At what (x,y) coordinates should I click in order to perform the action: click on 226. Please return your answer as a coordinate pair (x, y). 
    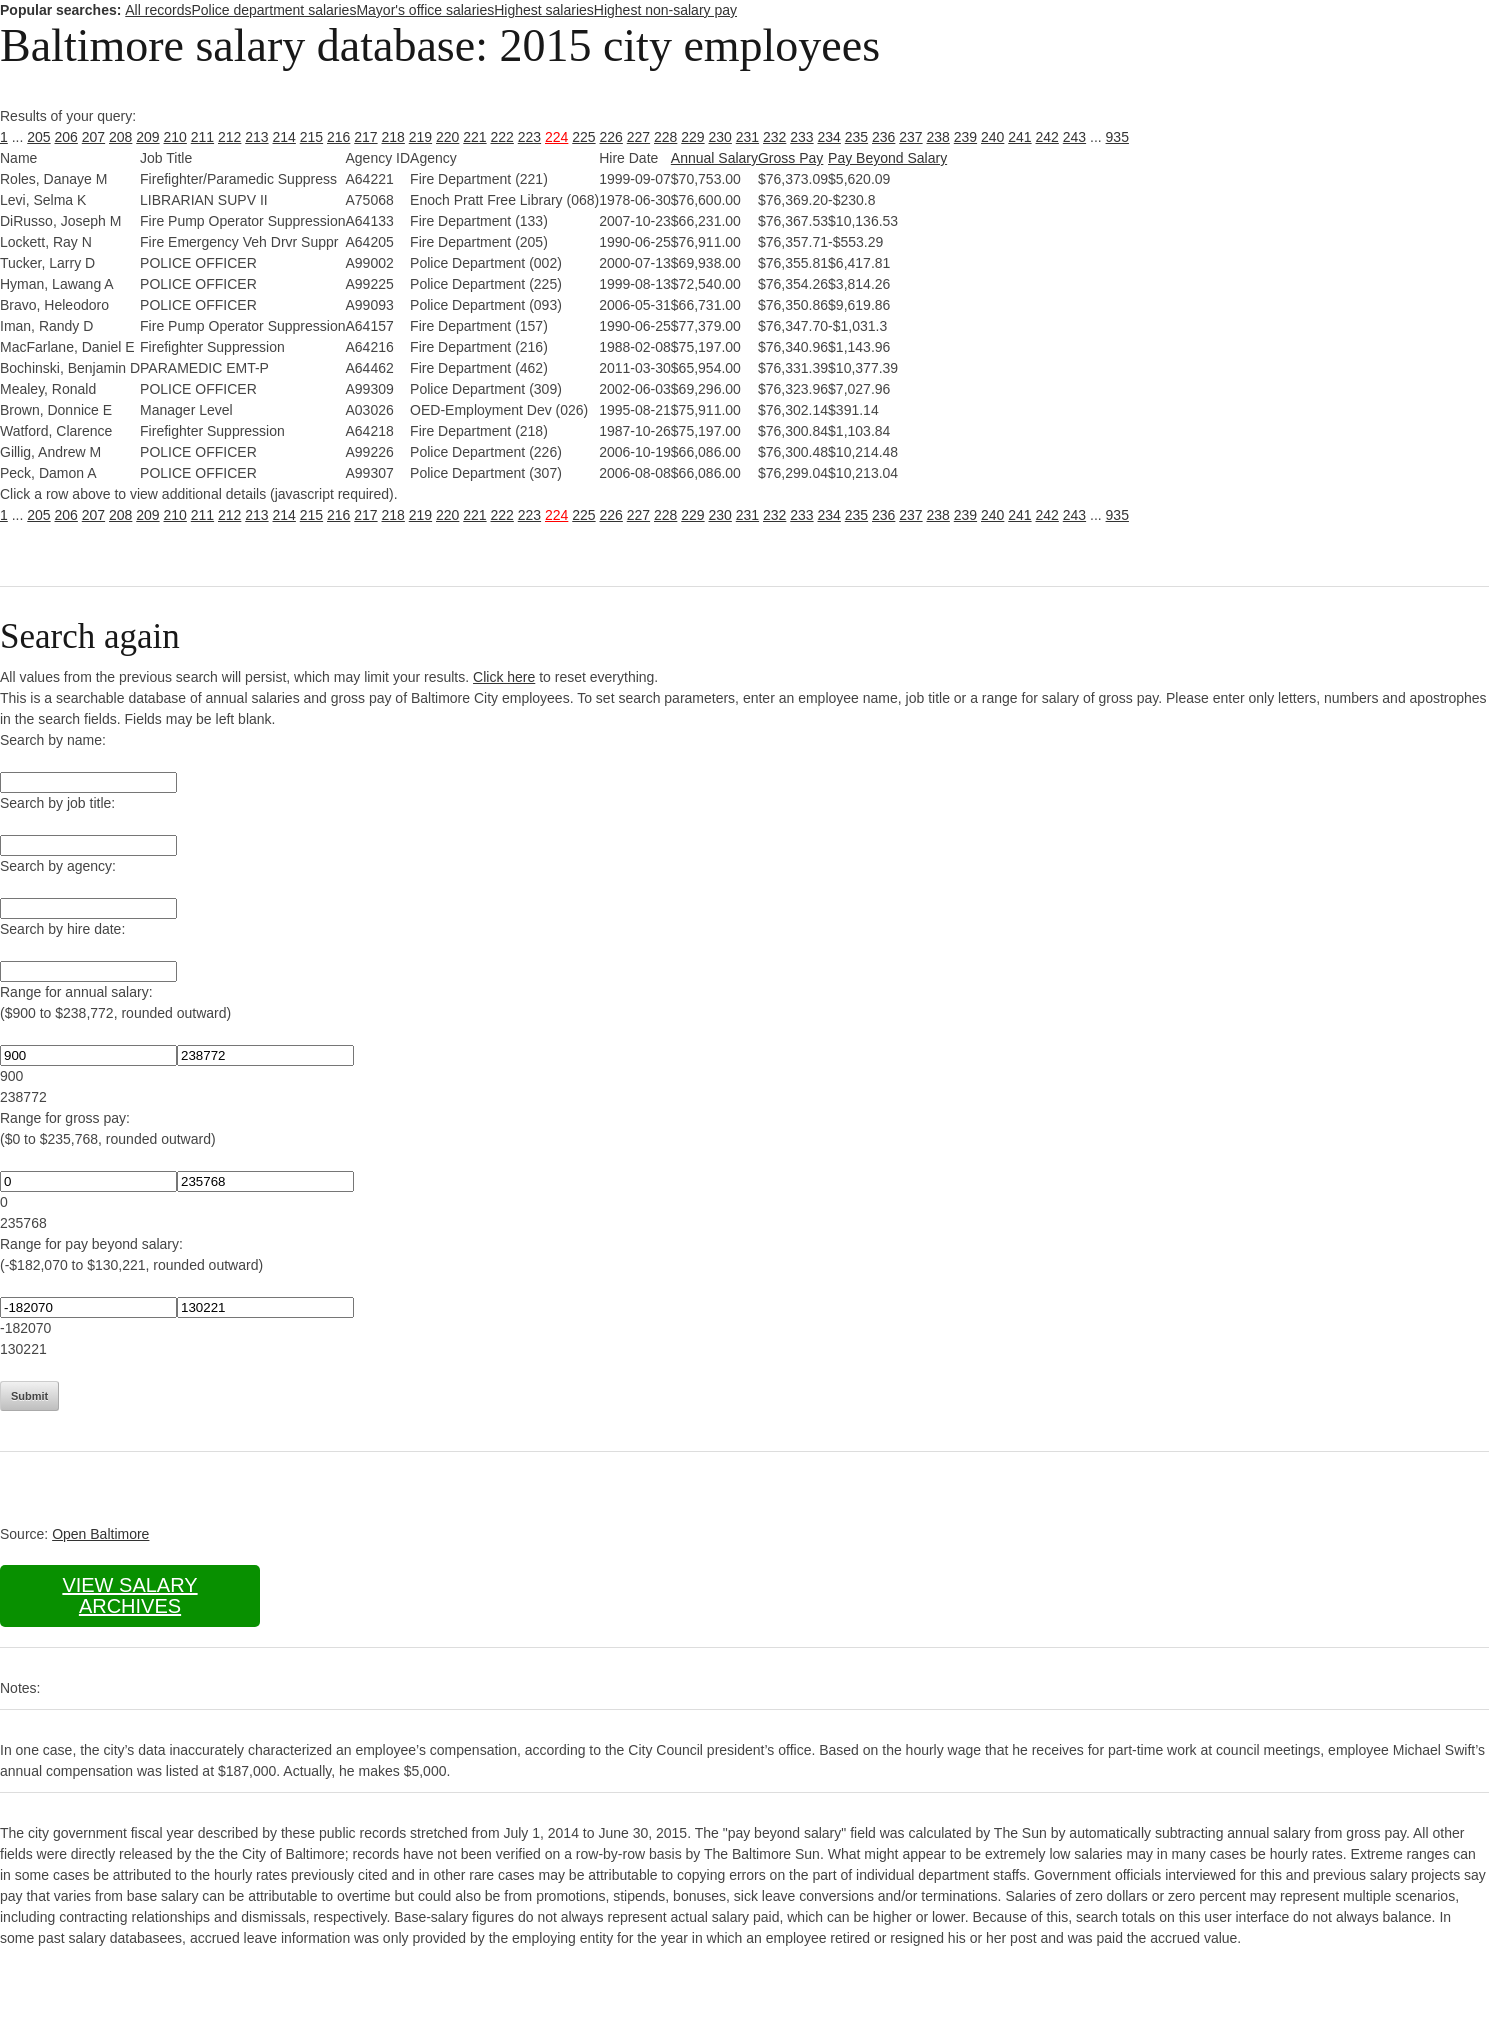
    Looking at the image, I should click on (611, 137).